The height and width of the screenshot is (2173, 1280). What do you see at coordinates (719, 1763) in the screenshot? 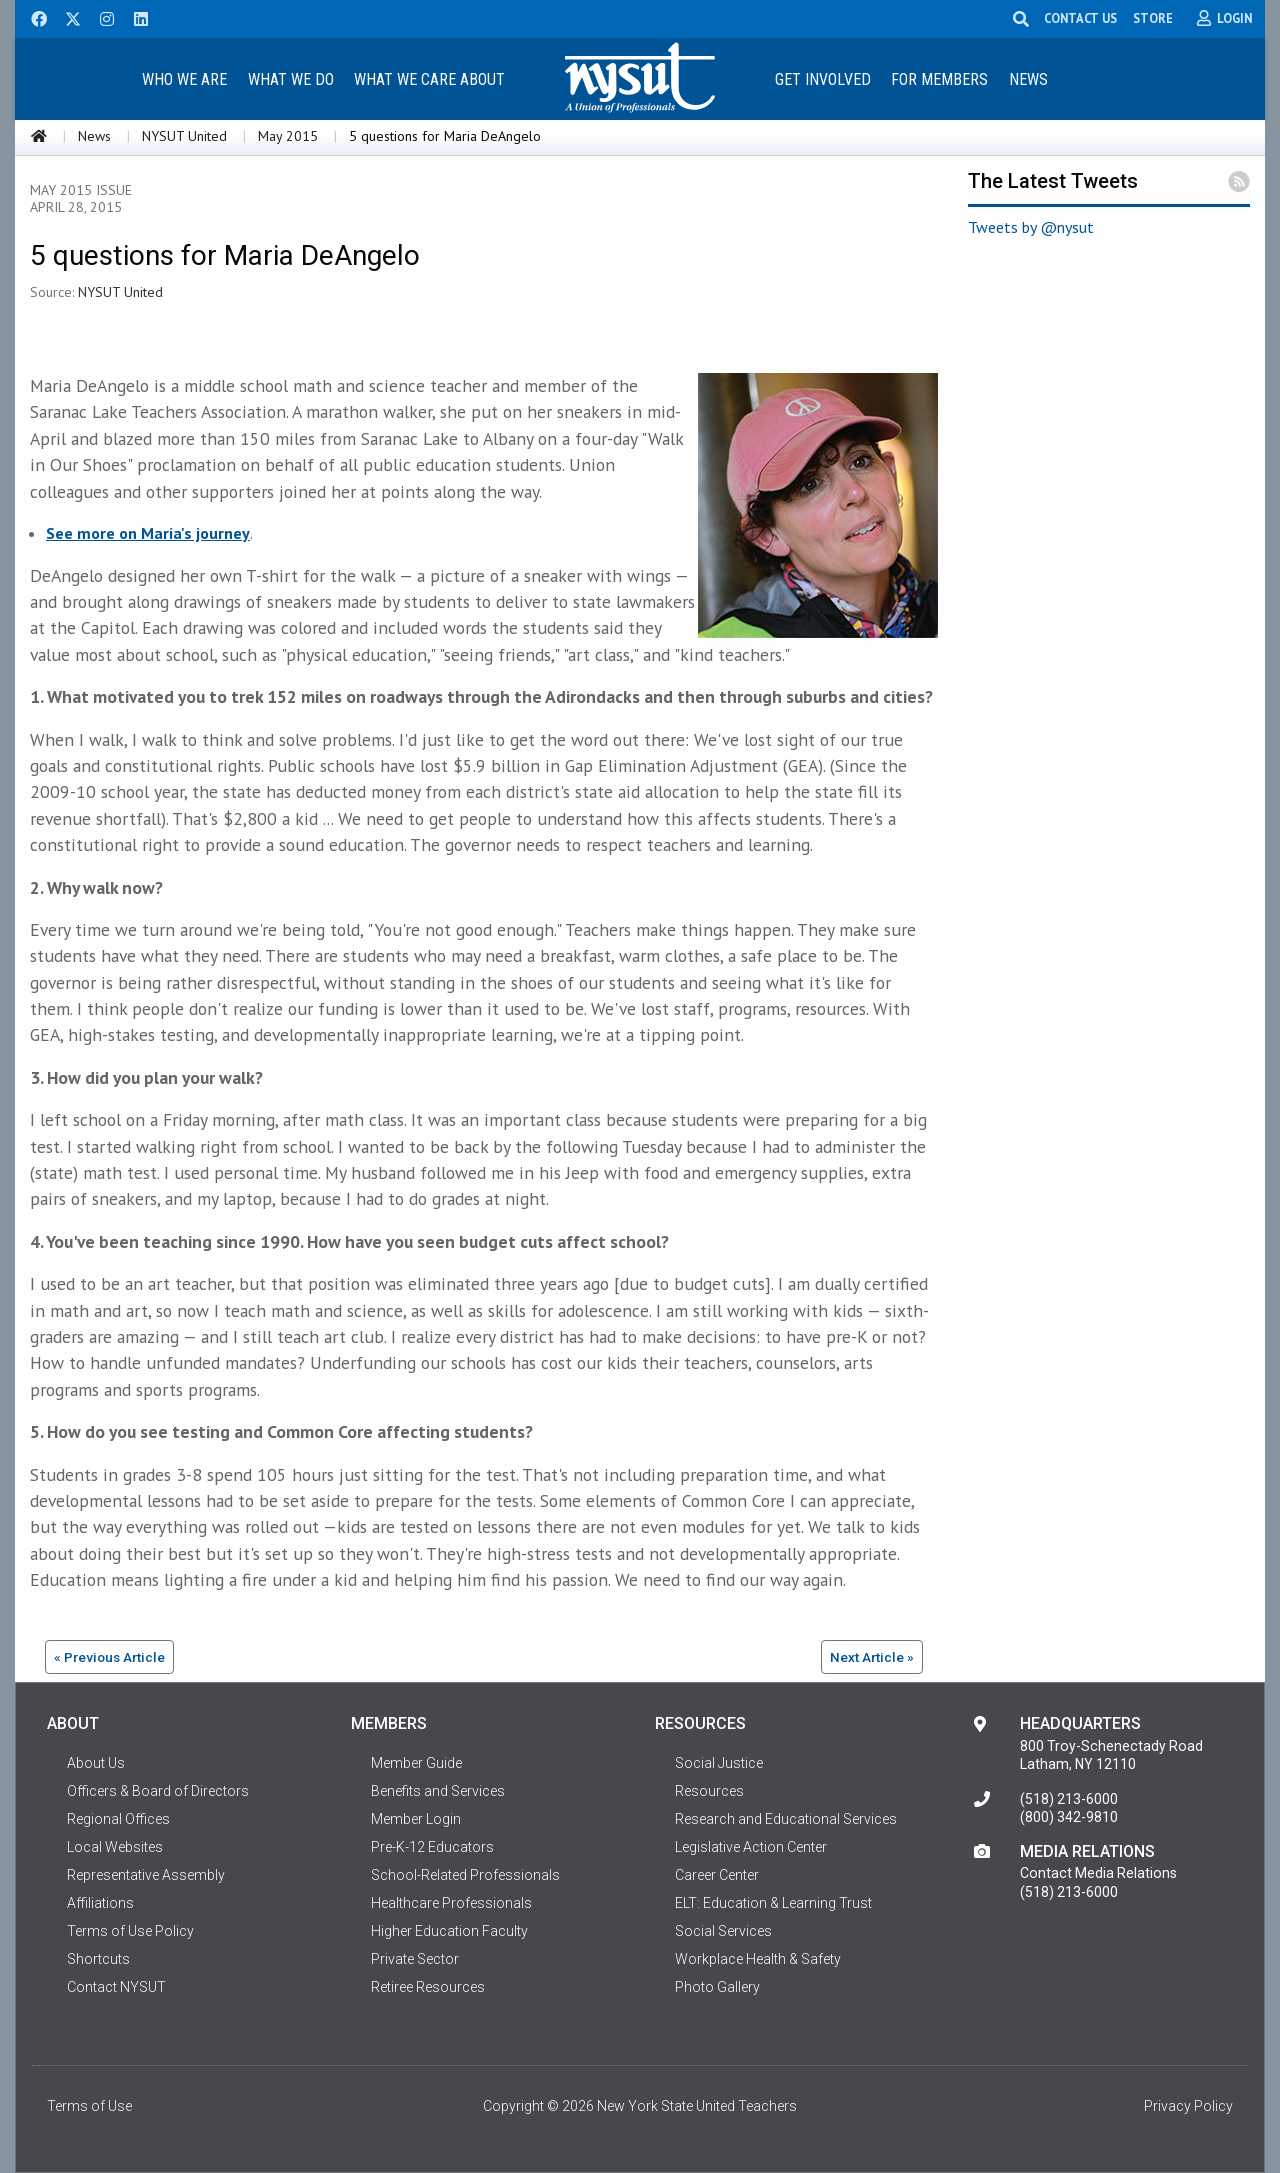
I see `Social Justice` at bounding box center [719, 1763].